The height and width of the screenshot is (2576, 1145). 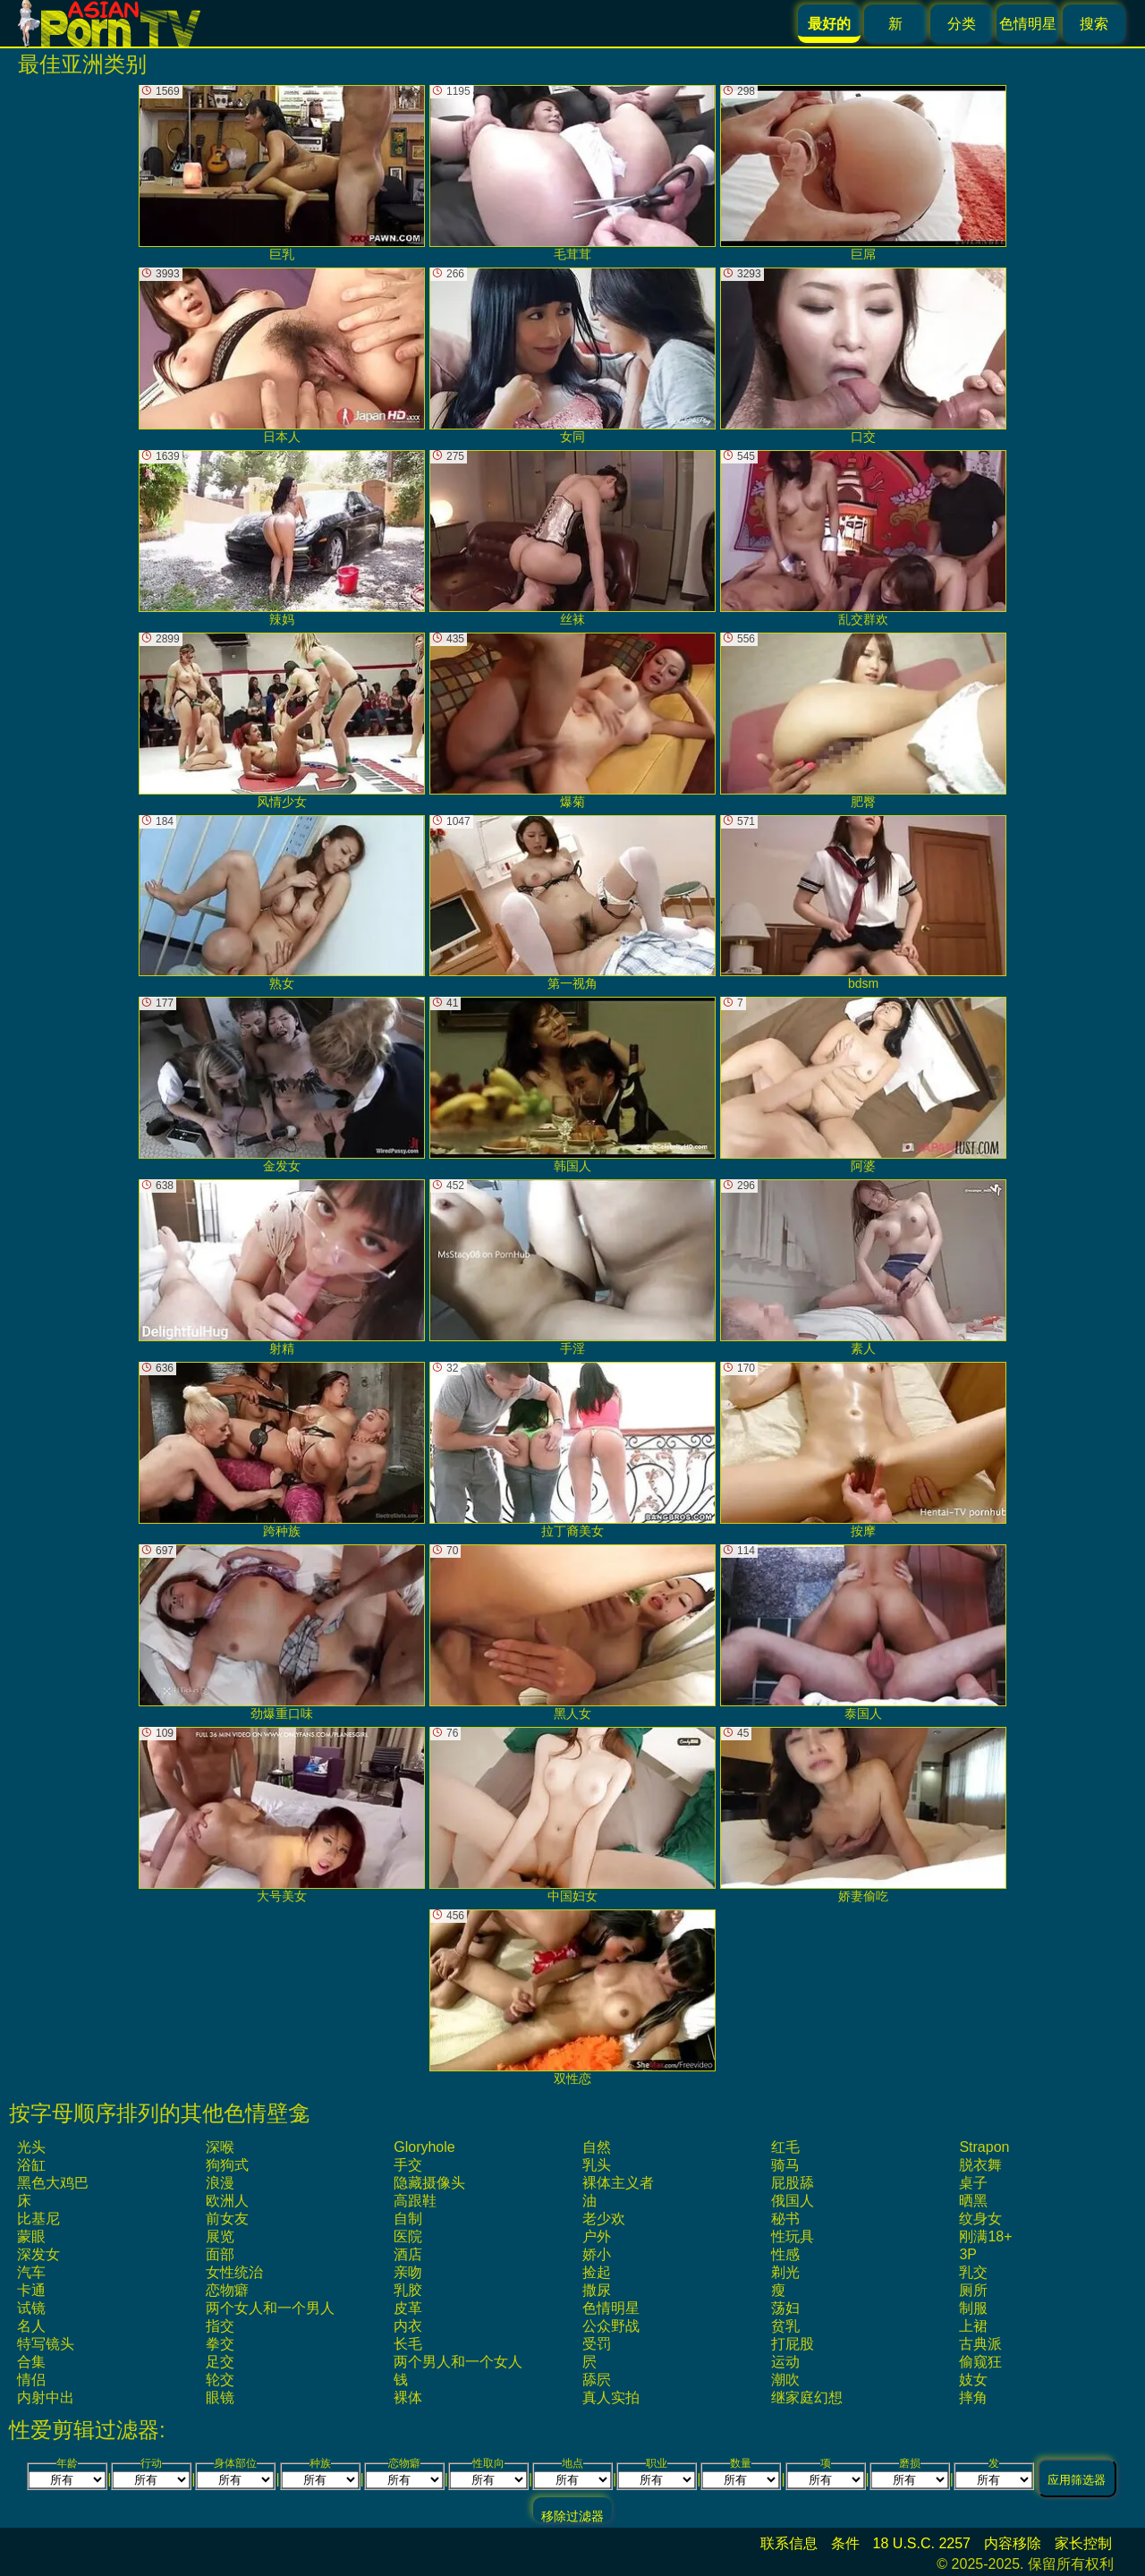 What do you see at coordinates (45, 2397) in the screenshot?
I see `内射中出` at bounding box center [45, 2397].